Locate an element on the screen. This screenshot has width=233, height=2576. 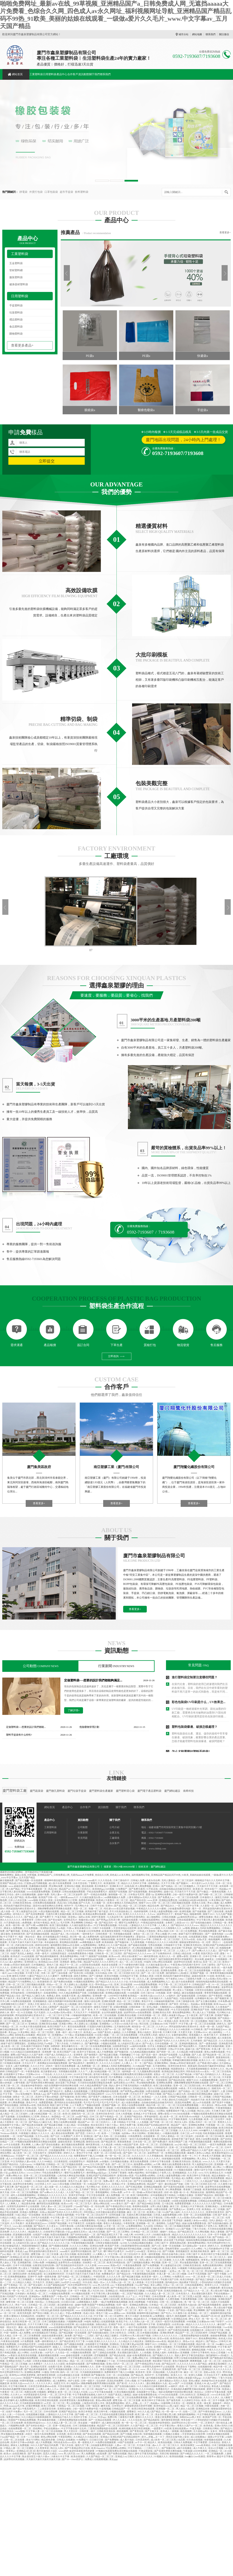
爽爽爽视频 is located at coordinates (195, 2361).